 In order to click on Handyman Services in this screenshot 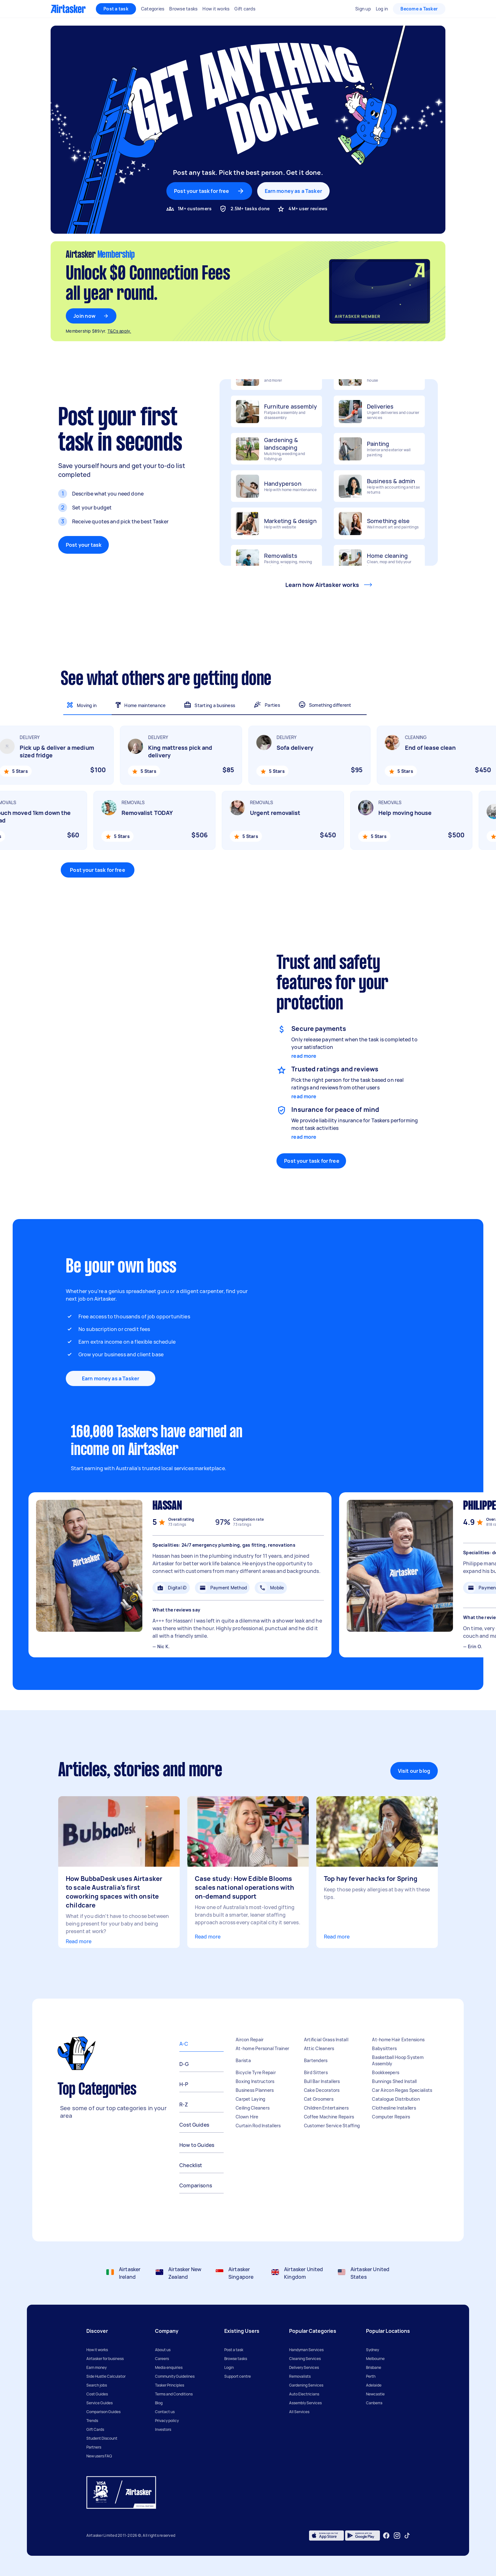, I will do `click(306, 2349)`.